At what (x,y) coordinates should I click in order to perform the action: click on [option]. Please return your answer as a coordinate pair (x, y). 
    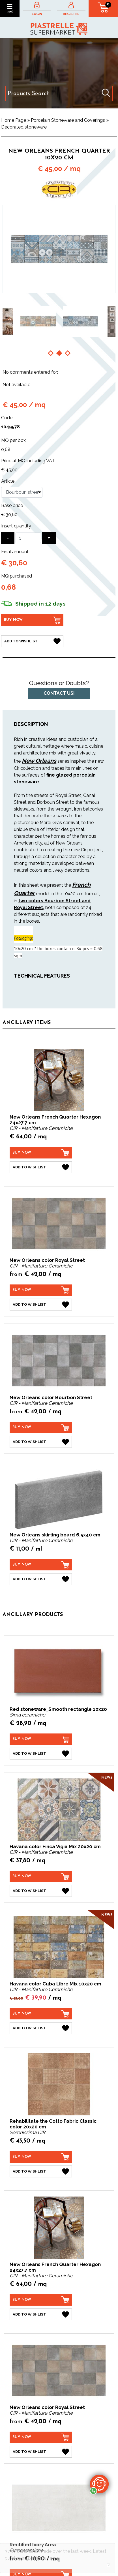
    Looking at the image, I should click on (38, 321).